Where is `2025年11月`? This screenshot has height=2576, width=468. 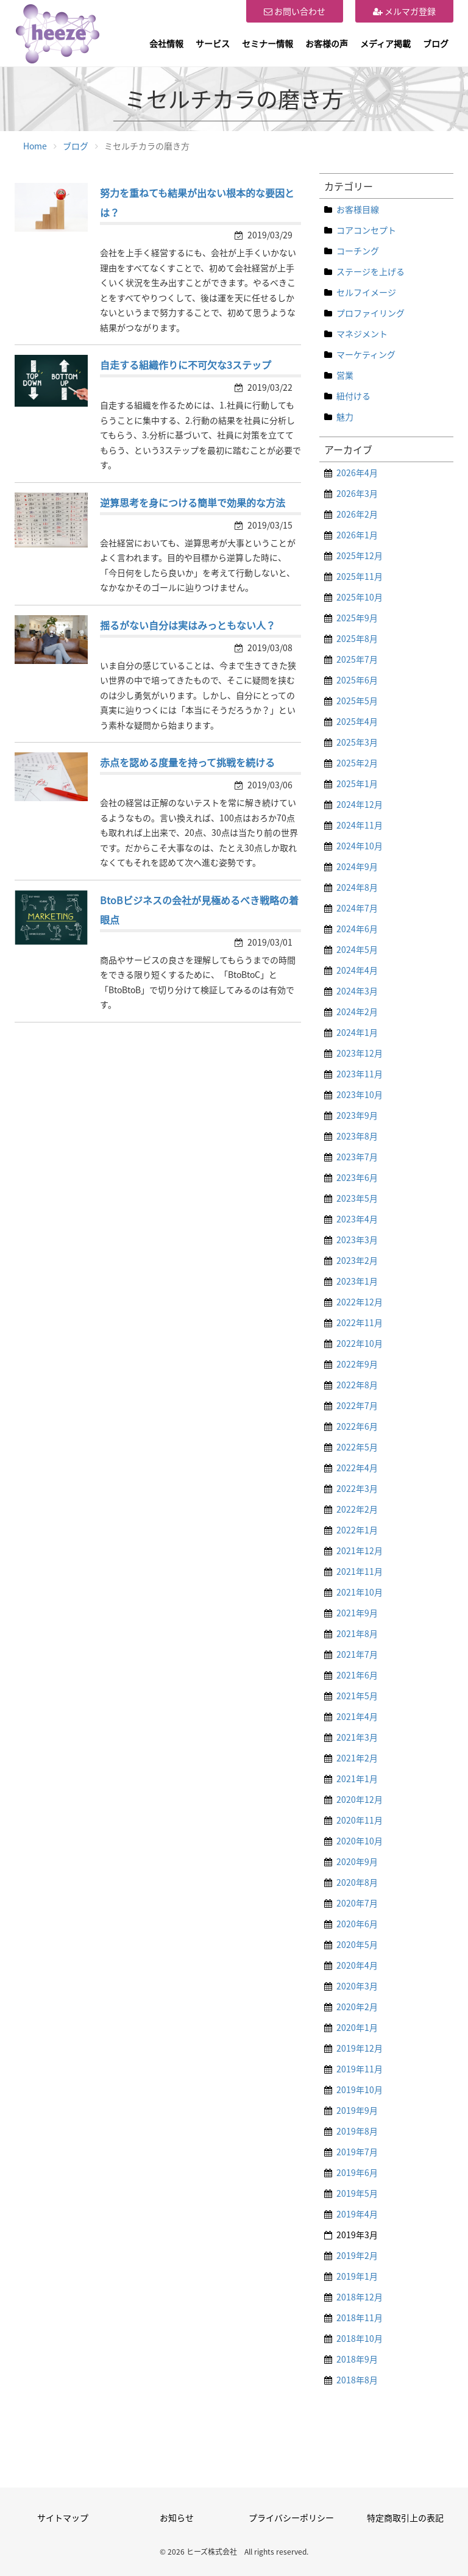
2025年11月 is located at coordinates (359, 576).